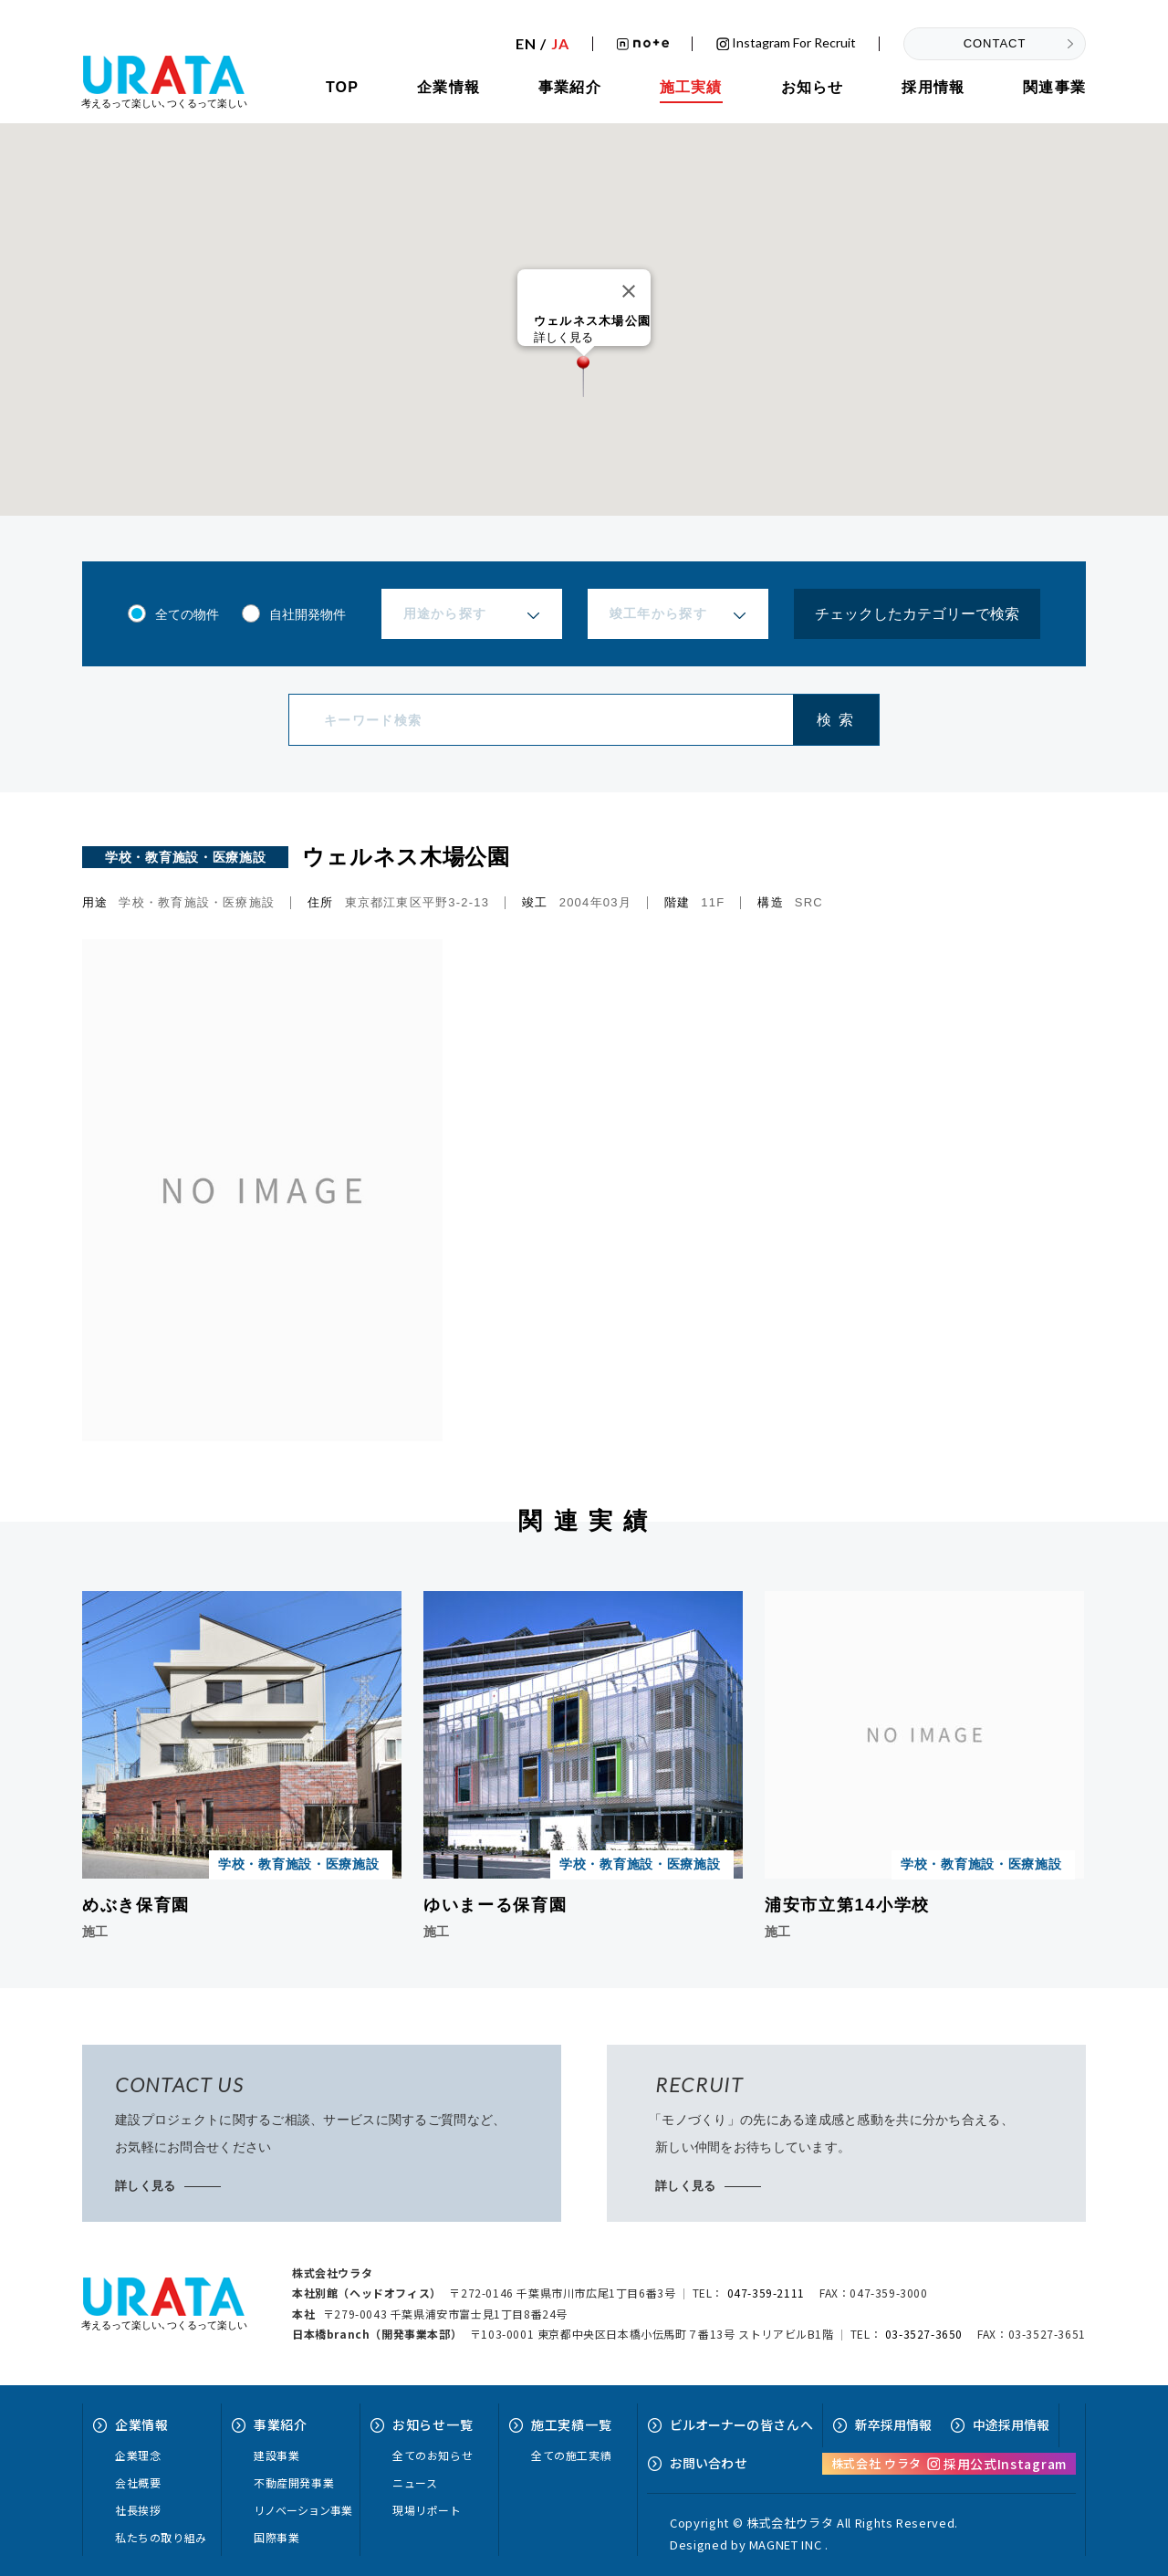 The width and height of the screenshot is (1168, 2576). What do you see at coordinates (741, 2424) in the screenshot?
I see `ビルオーナーへ` at bounding box center [741, 2424].